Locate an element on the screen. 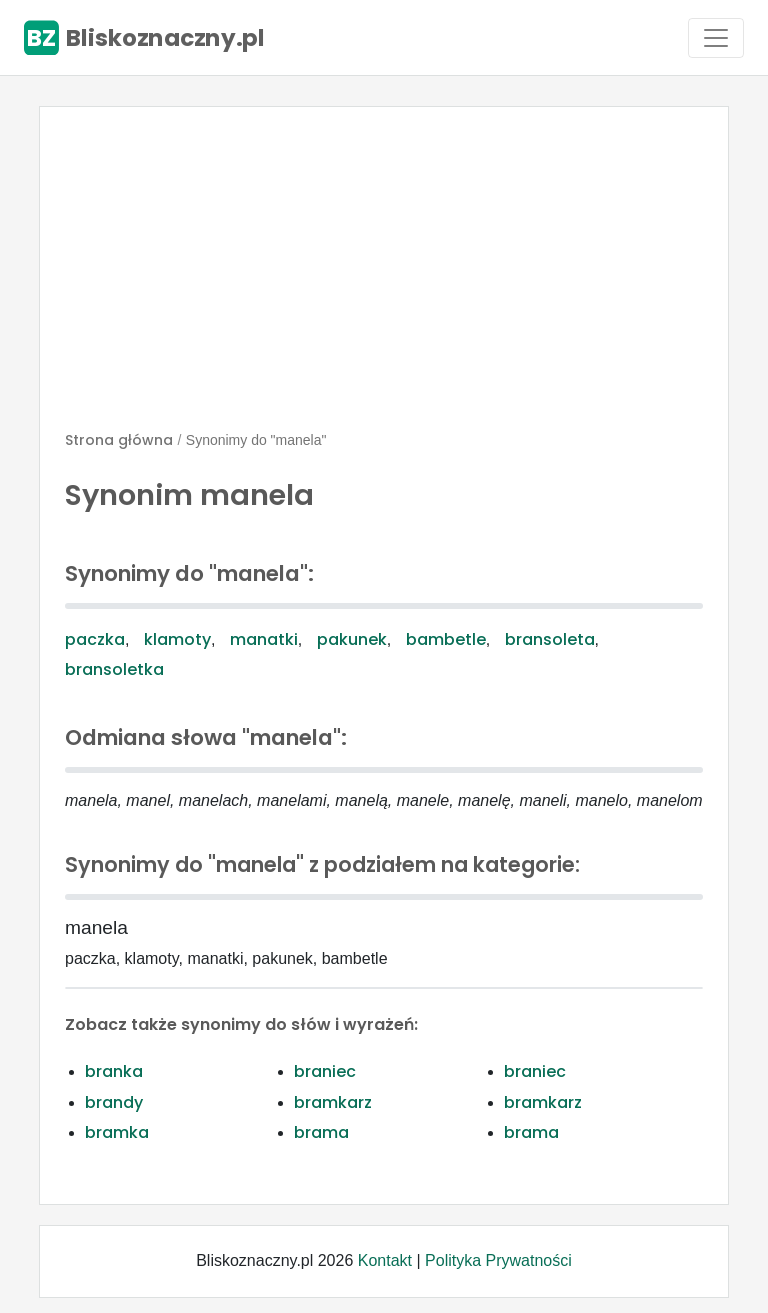 The height and width of the screenshot is (1313, 768). brama is located at coordinates (321, 1132).